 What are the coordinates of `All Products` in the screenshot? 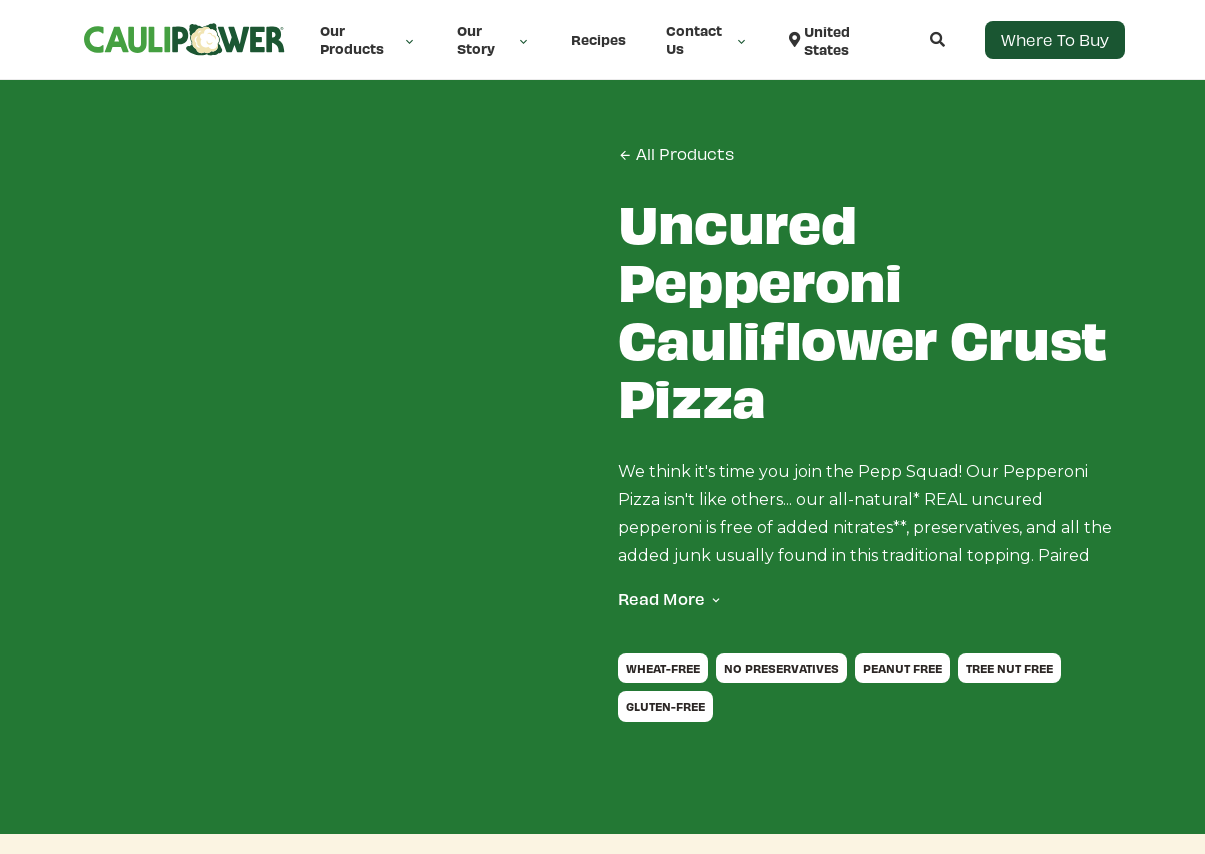 It's located at (676, 154).